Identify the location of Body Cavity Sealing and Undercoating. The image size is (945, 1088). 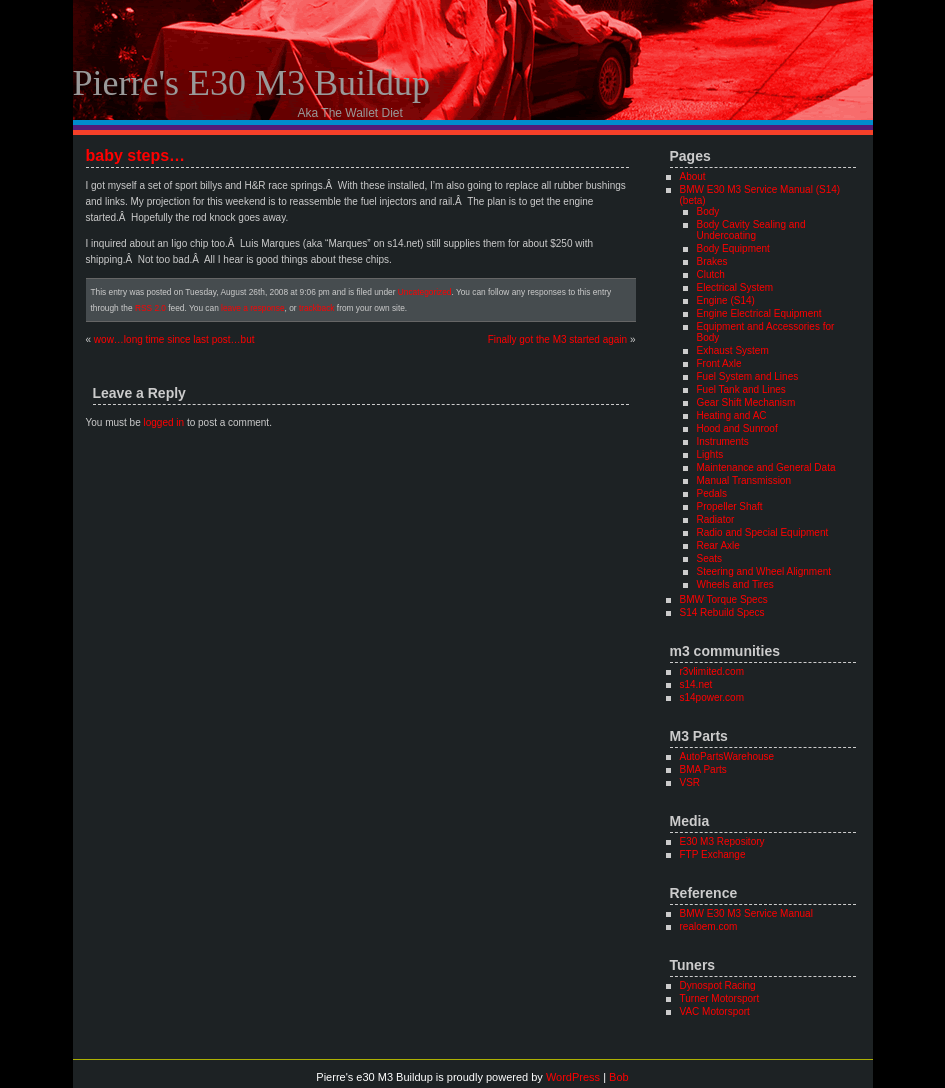
(751, 230).